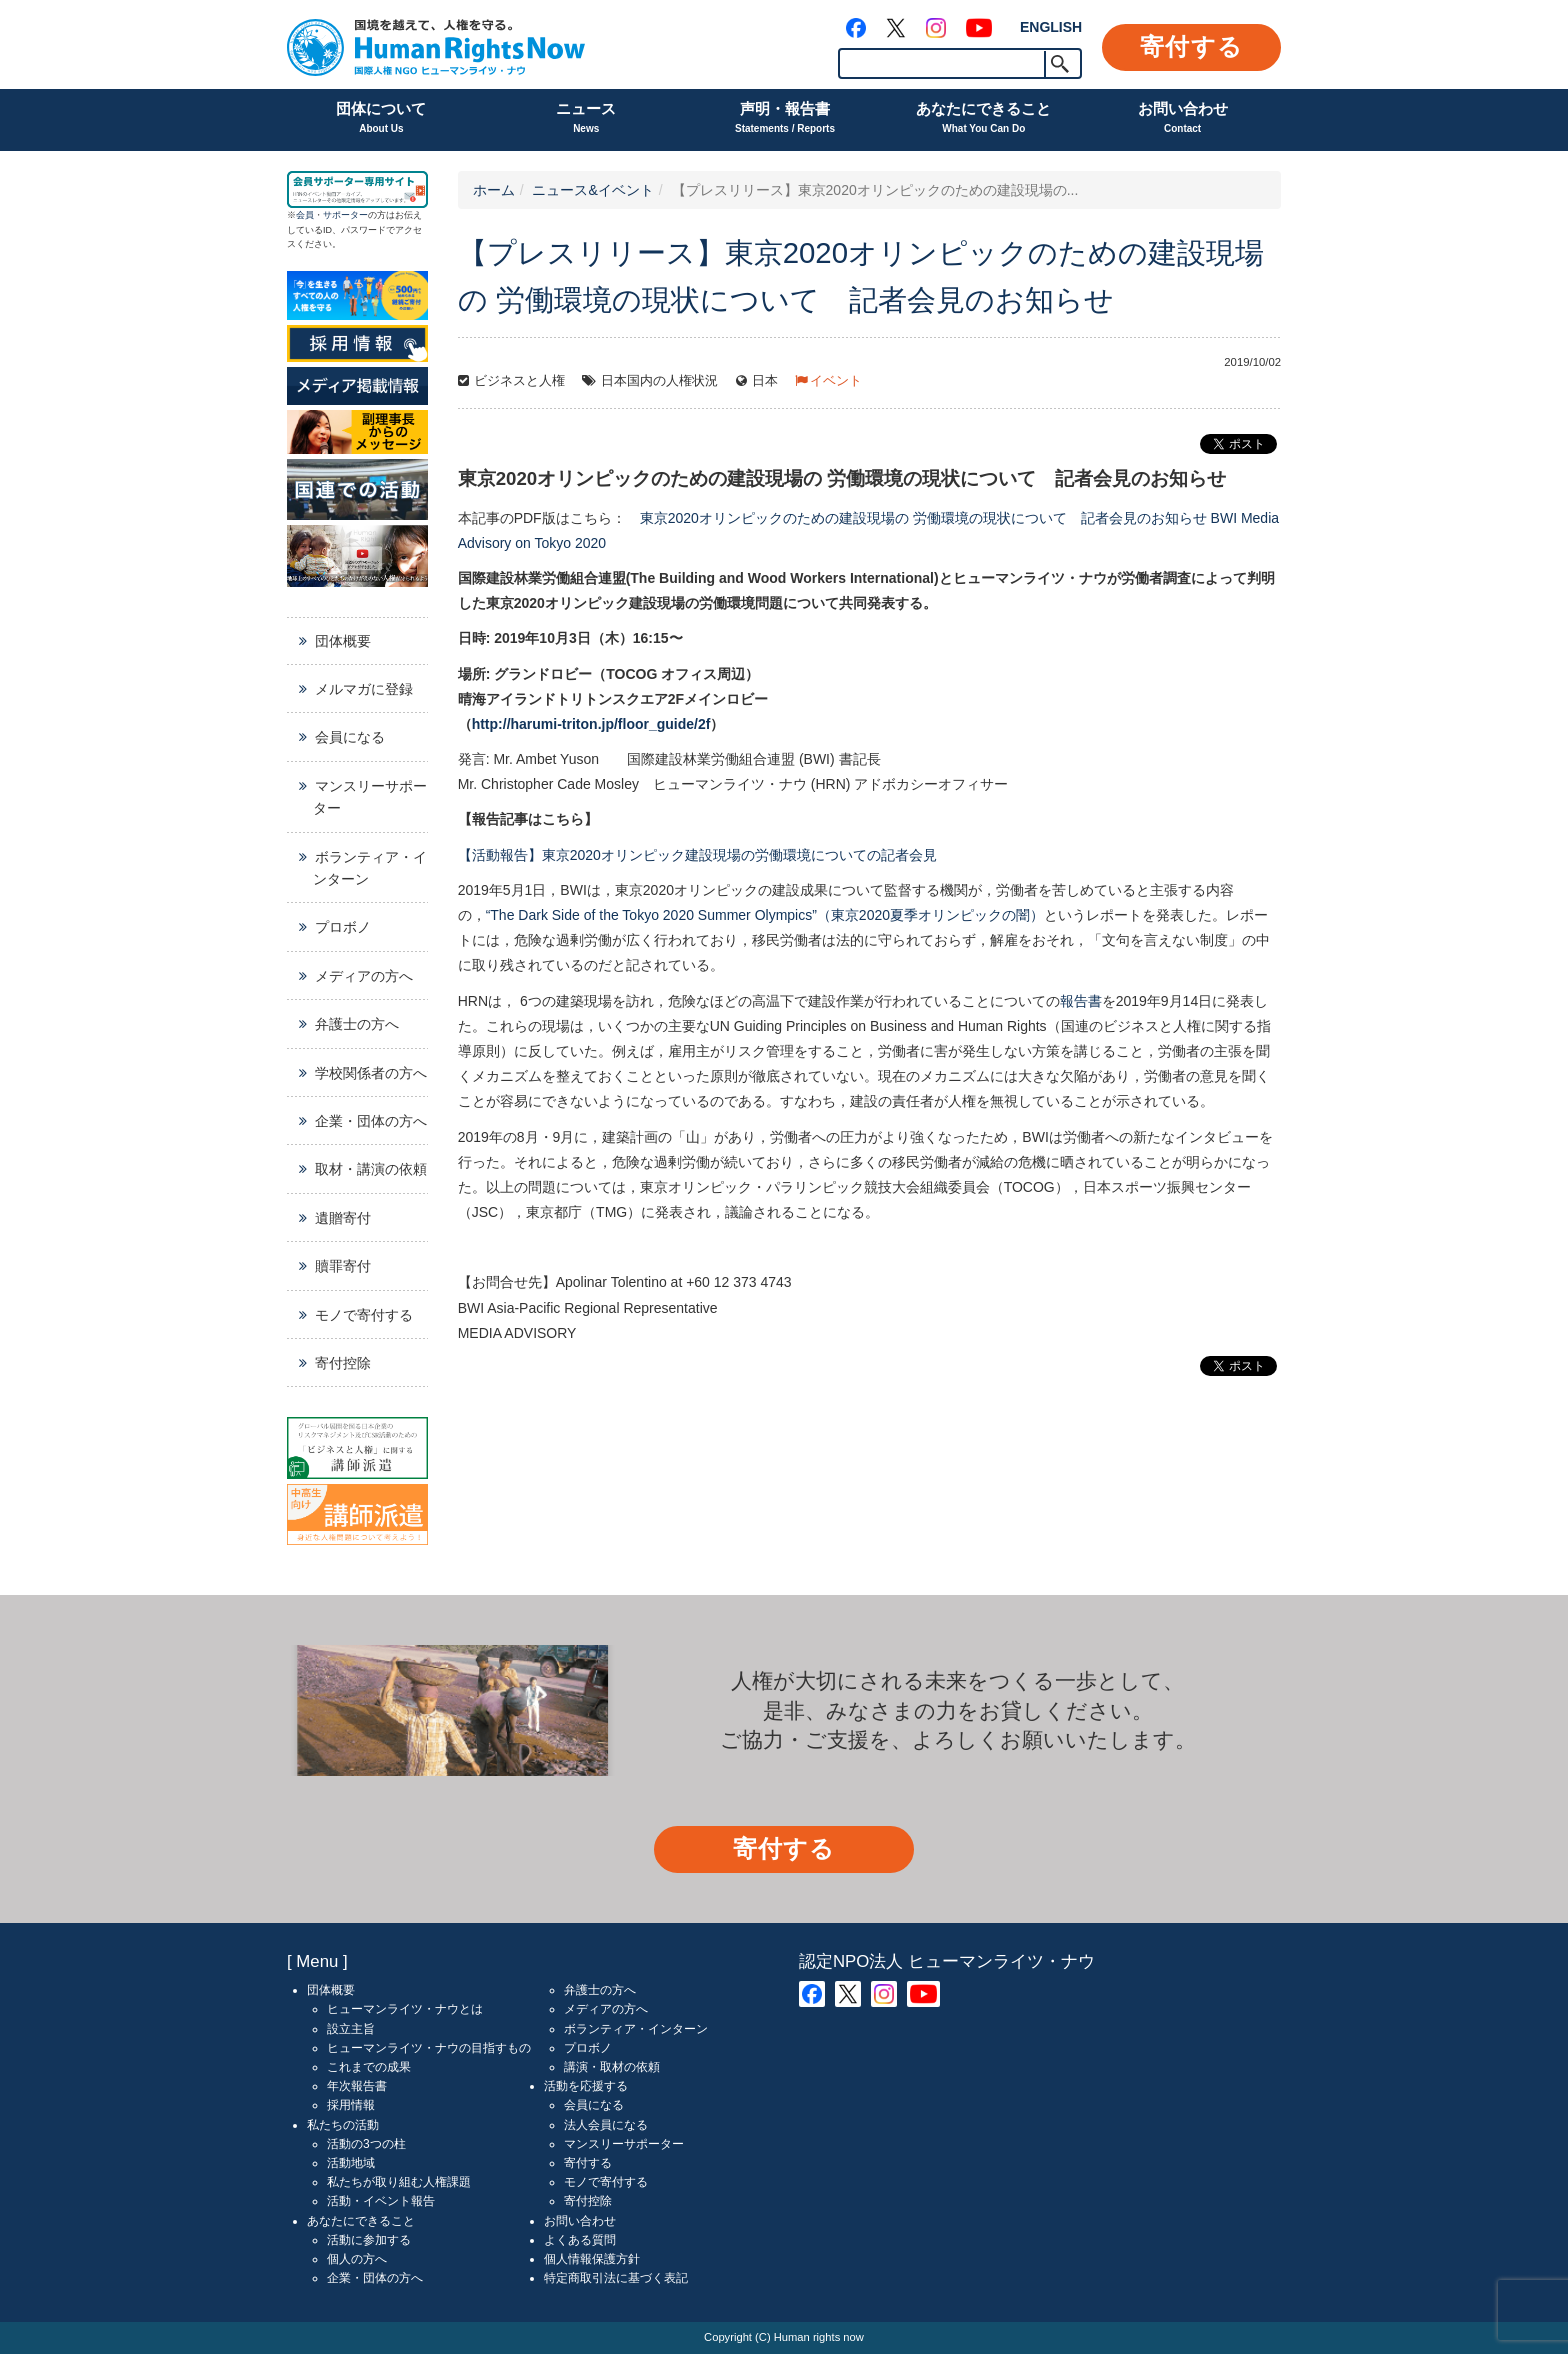 The width and height of the screenshot is (1568, 2354). What do you see at coordinates (371, 1121) in the screenshot?
I see `企業・団体の方へ` at bounding box center [371, 1121].